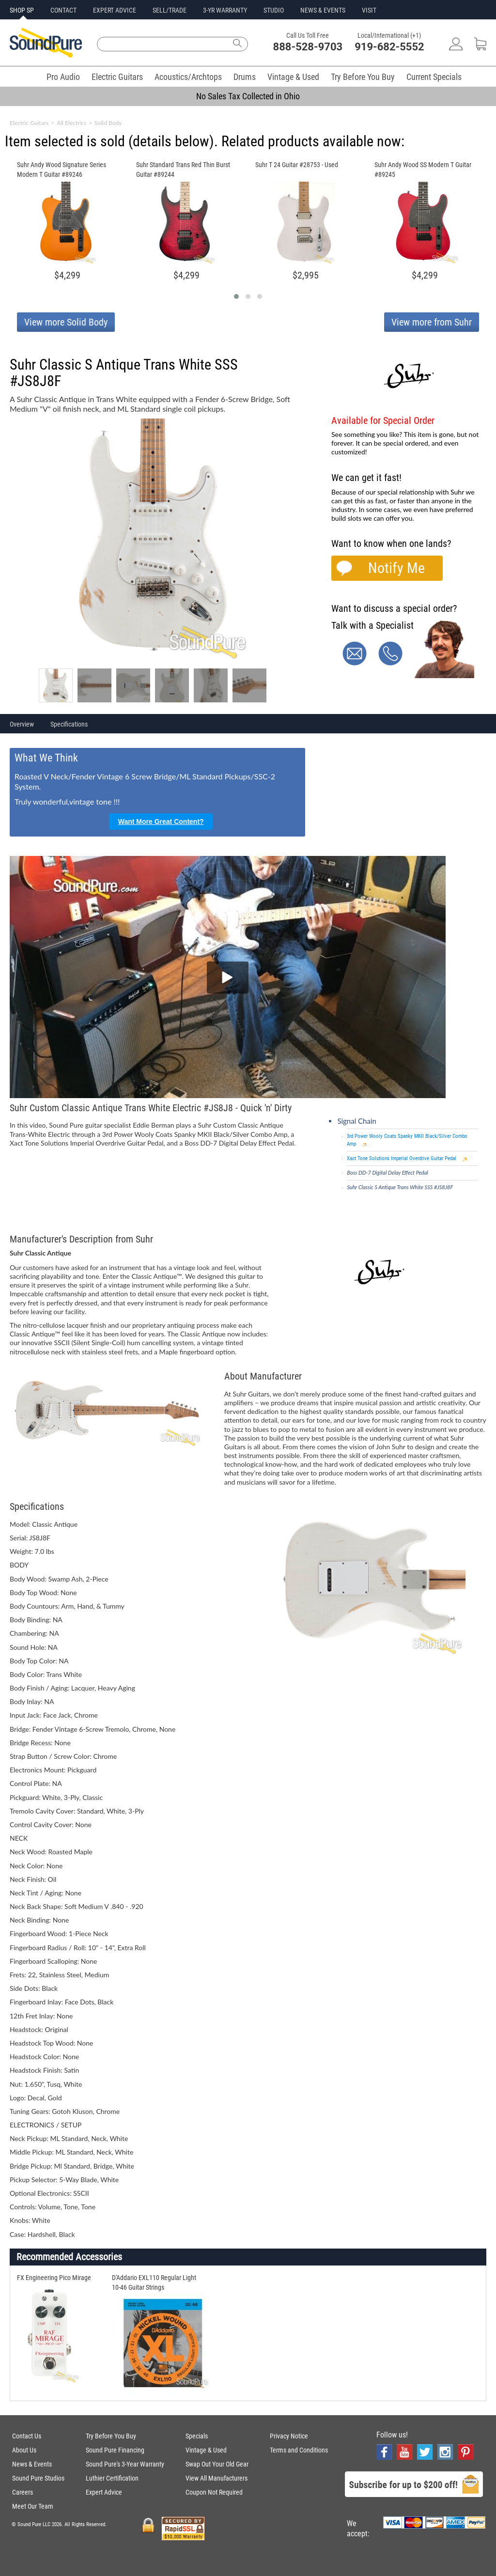 This screenshot has width=496, height=2576. Describe the element at coordinates (308, 47) in the screenshot. I see `888-528-9703` at that location.